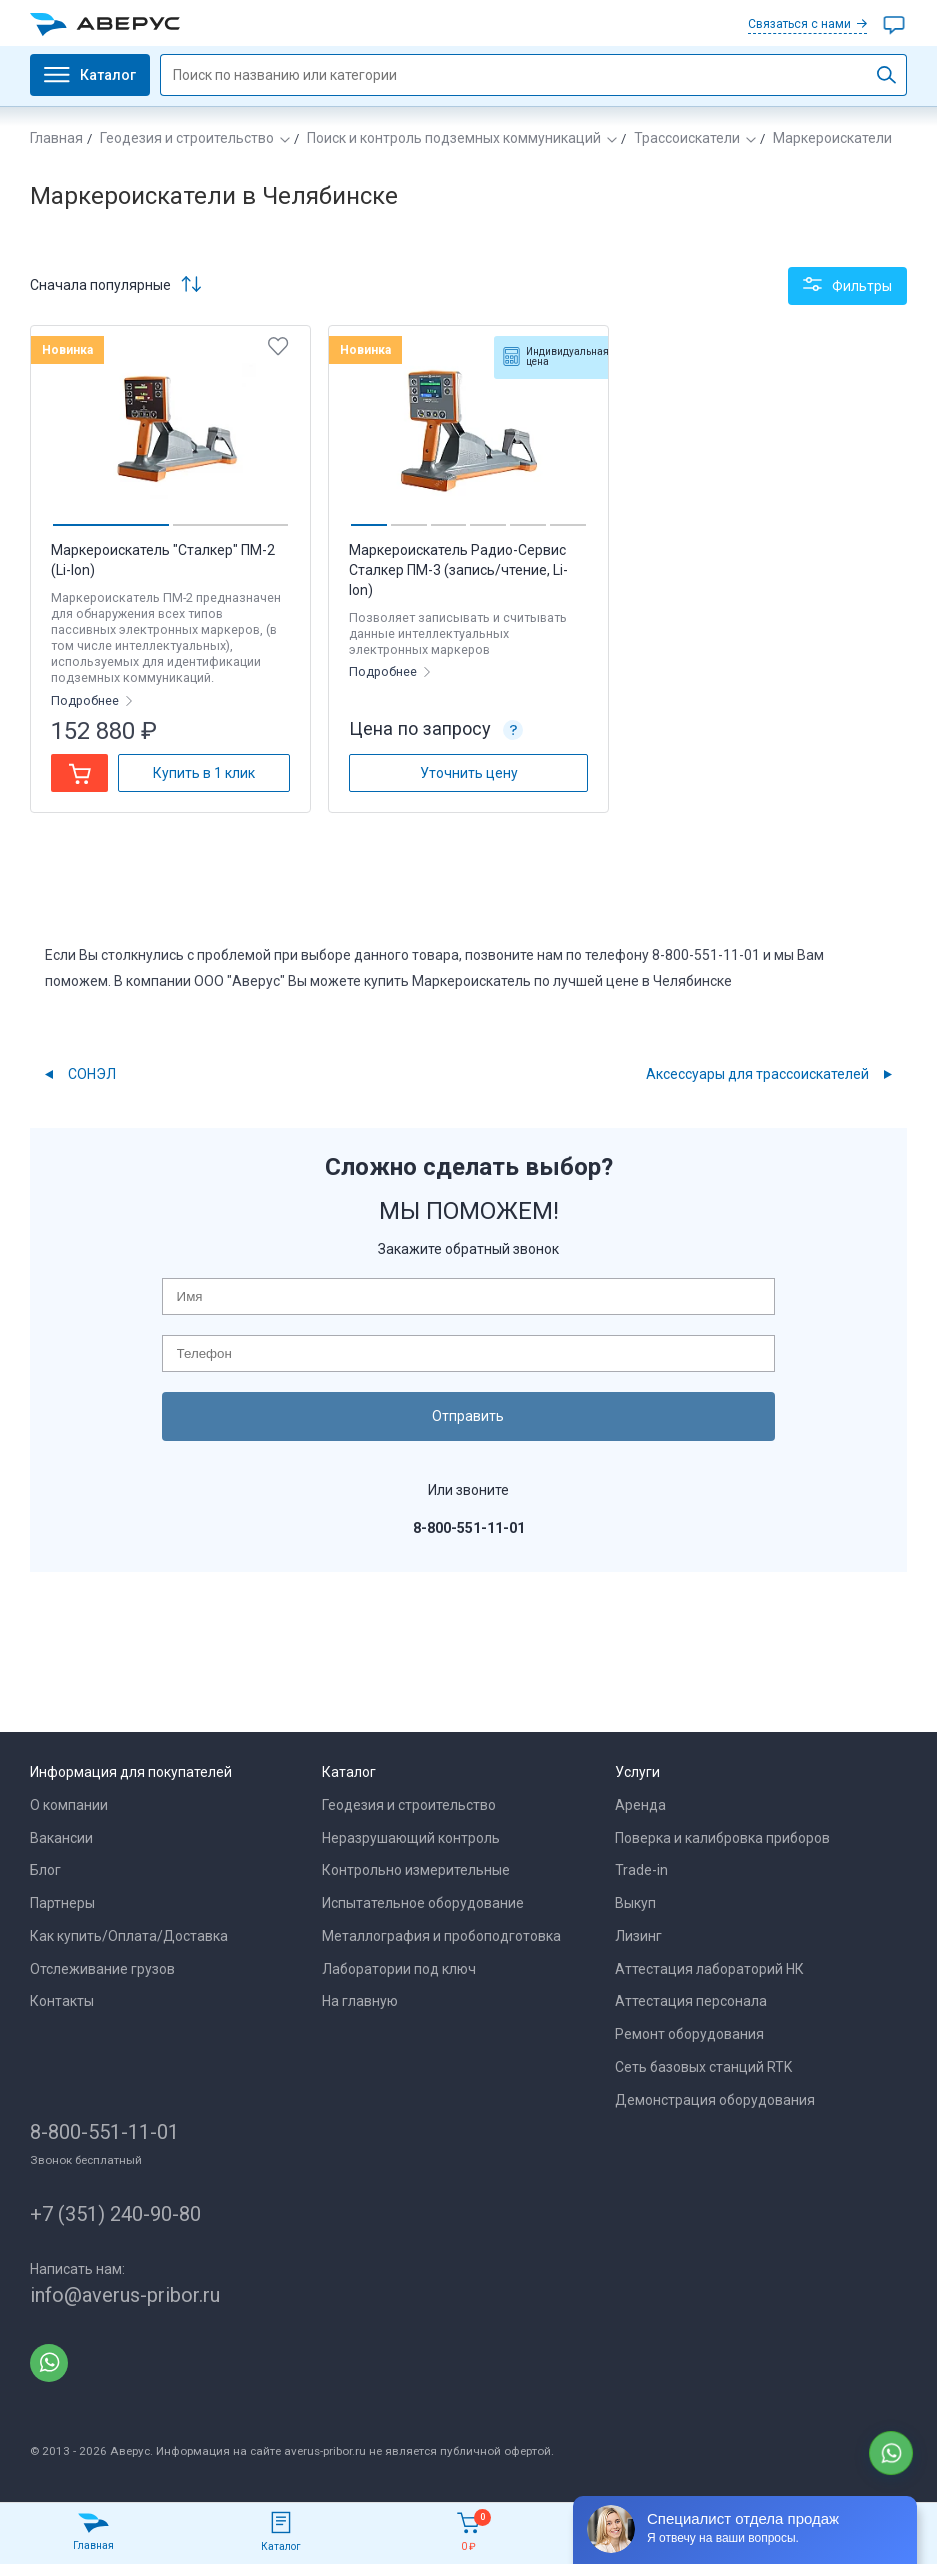 Image resolution: width=937 pixels, height=2564 pixels. I want to click on Аренда, so click(640, 1805).